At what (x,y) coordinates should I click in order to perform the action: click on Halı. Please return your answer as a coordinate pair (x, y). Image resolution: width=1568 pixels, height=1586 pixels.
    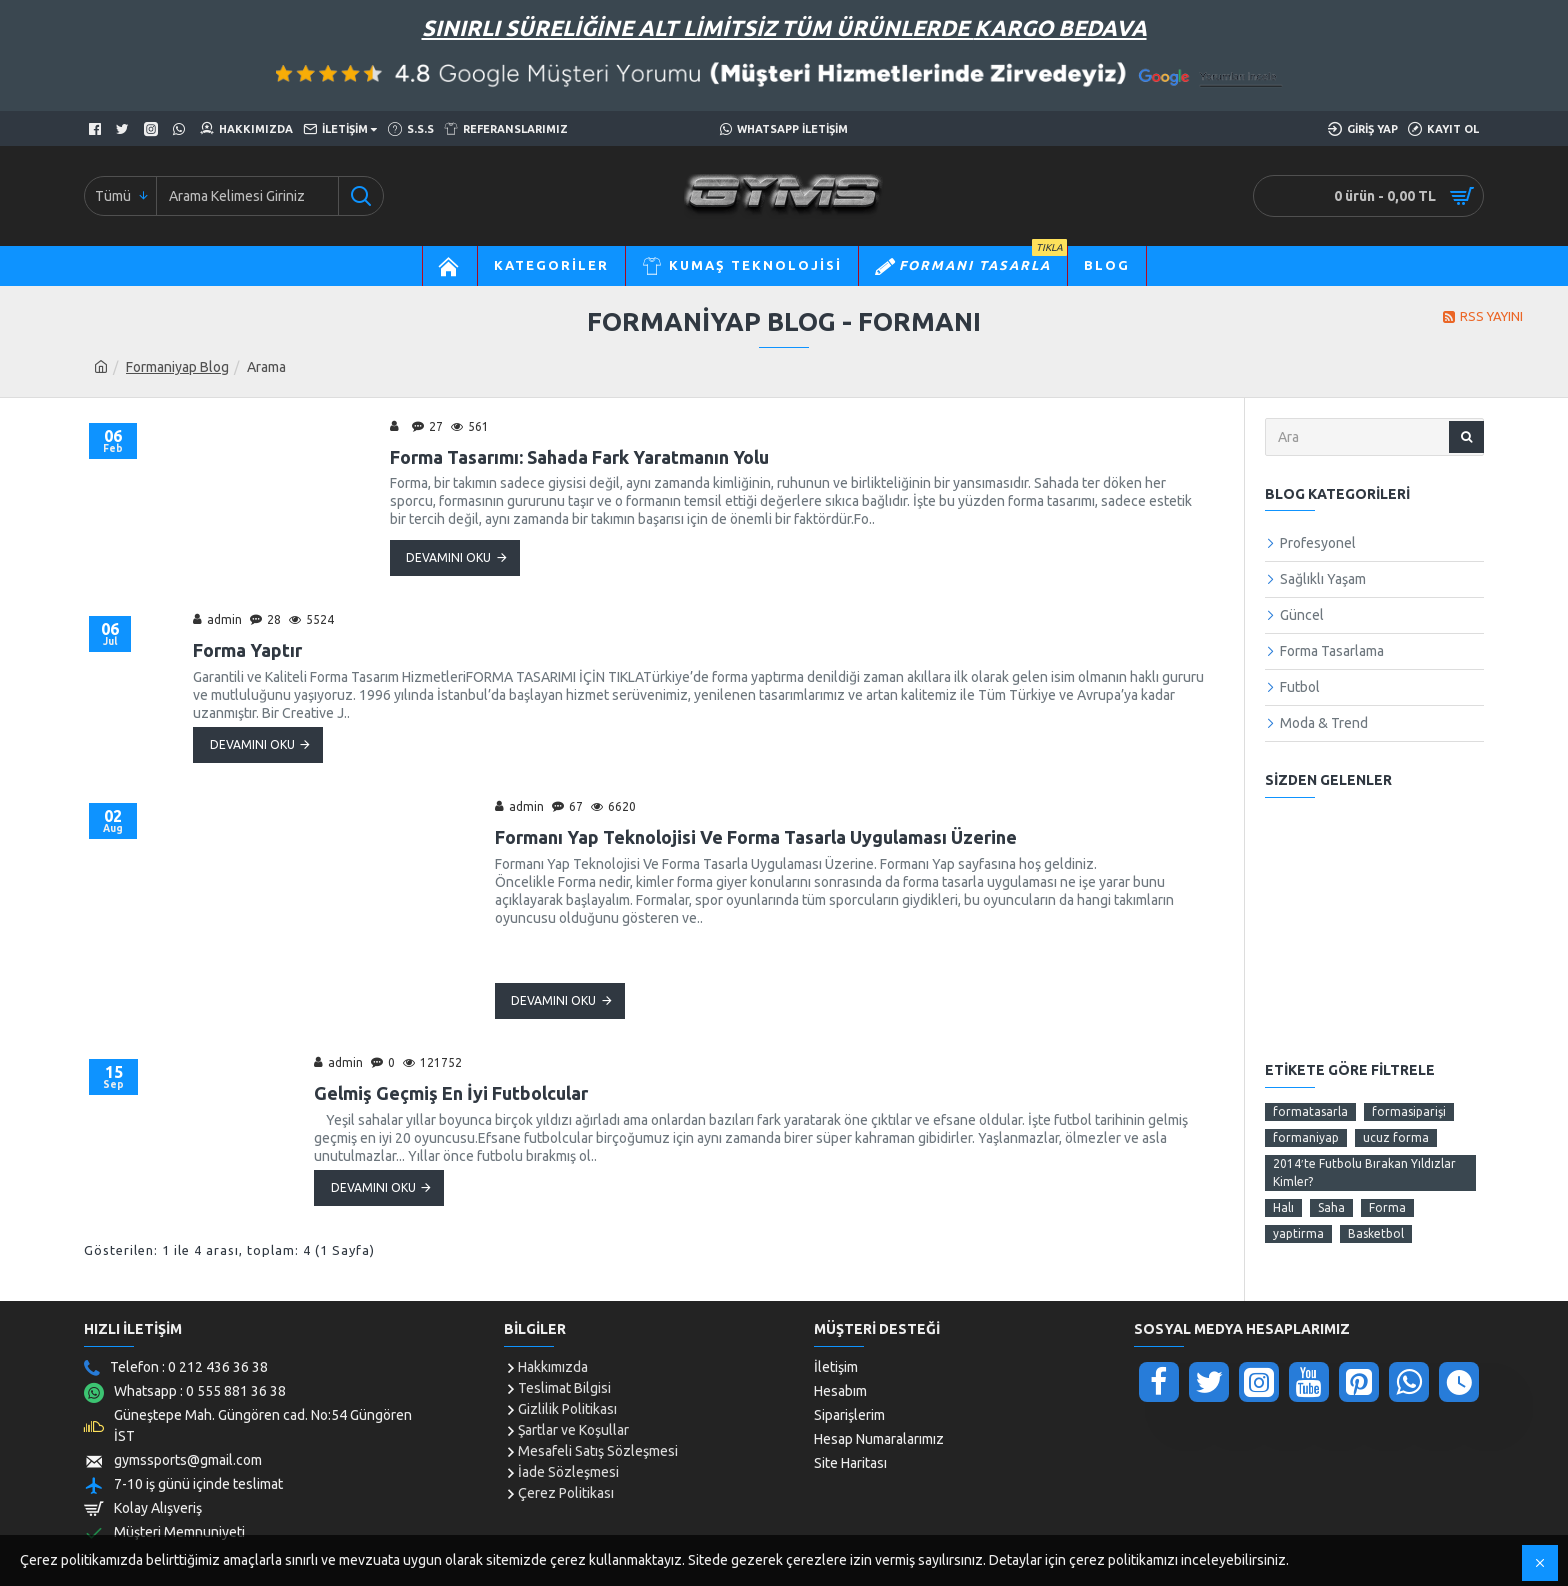
    Looking at the image, I should click on (1283, 1207).